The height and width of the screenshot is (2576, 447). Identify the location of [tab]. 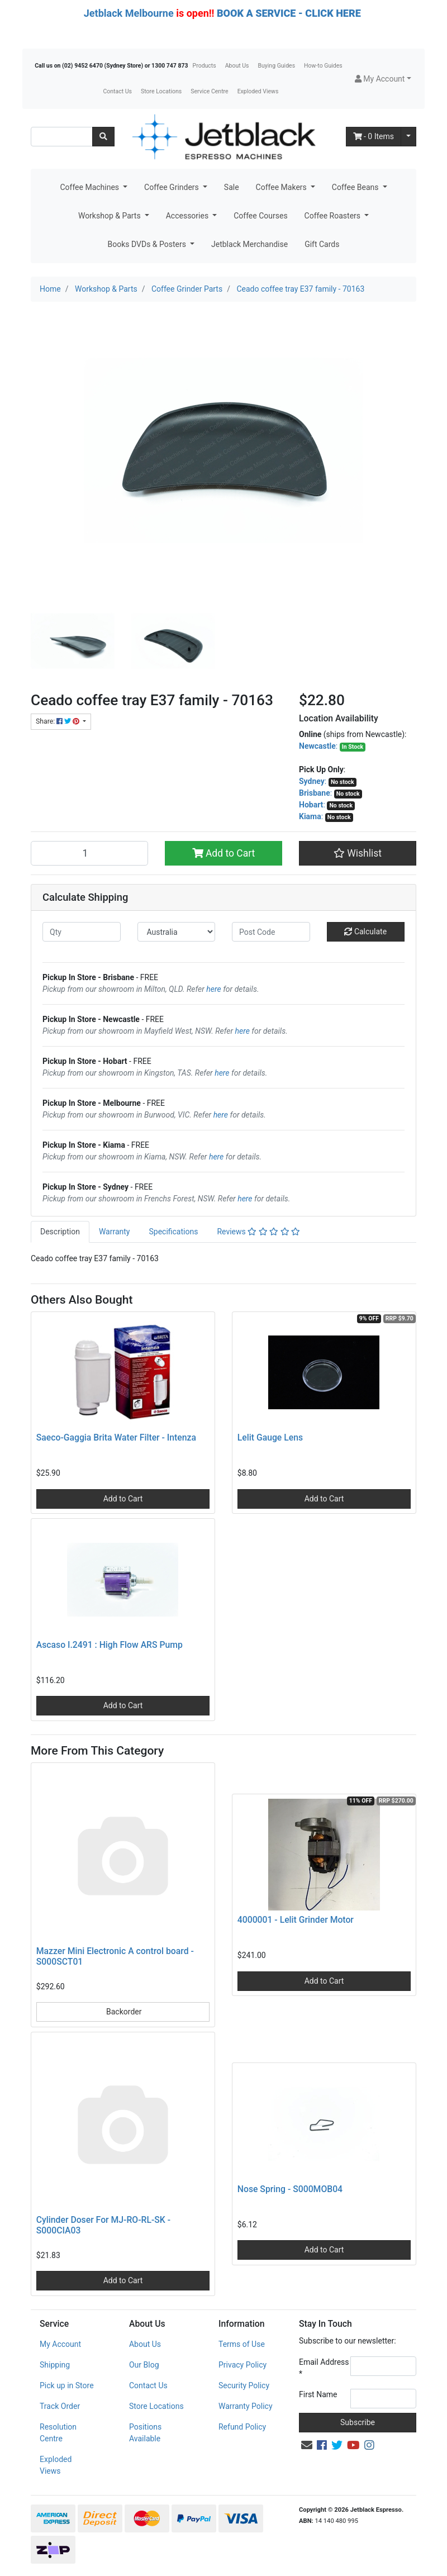
(60, 1232).